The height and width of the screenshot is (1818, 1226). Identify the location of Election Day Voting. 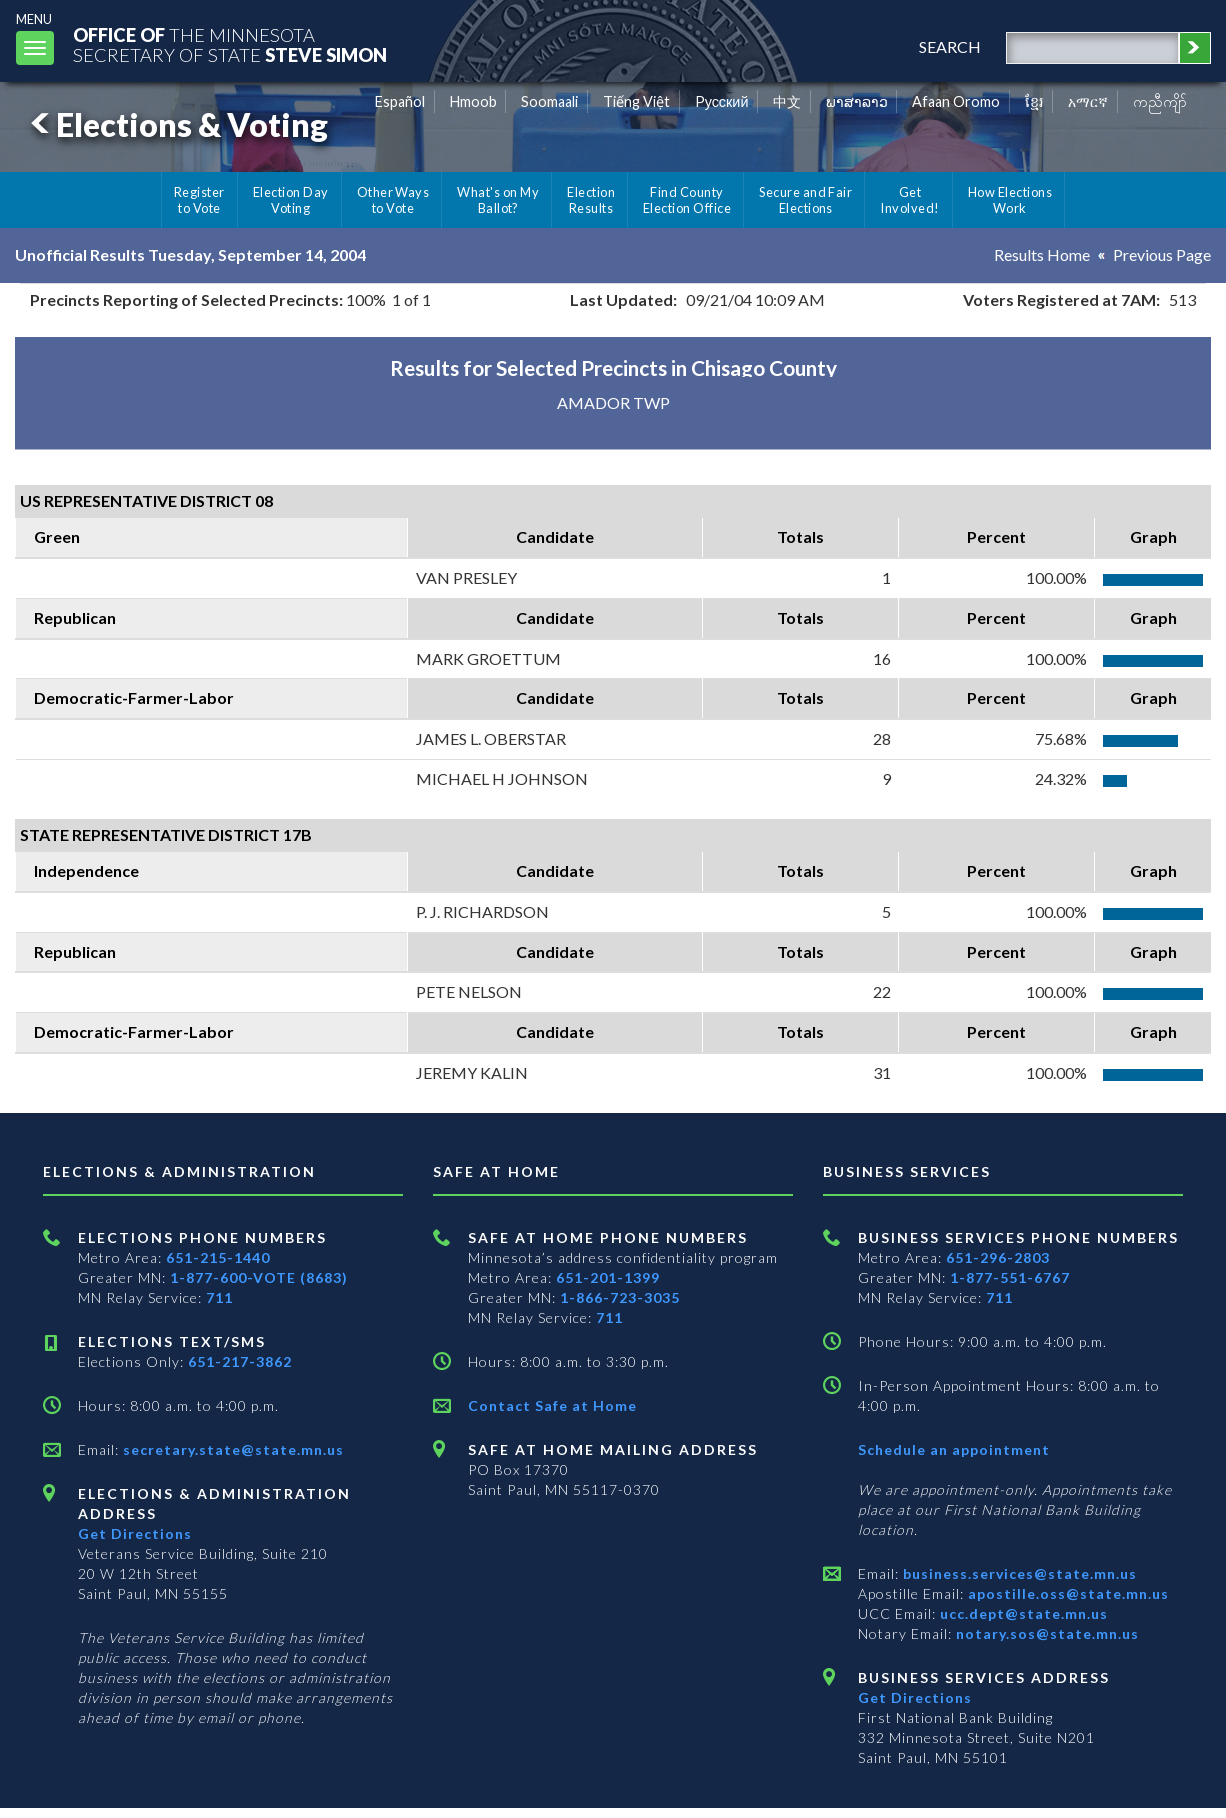
(291, 200).